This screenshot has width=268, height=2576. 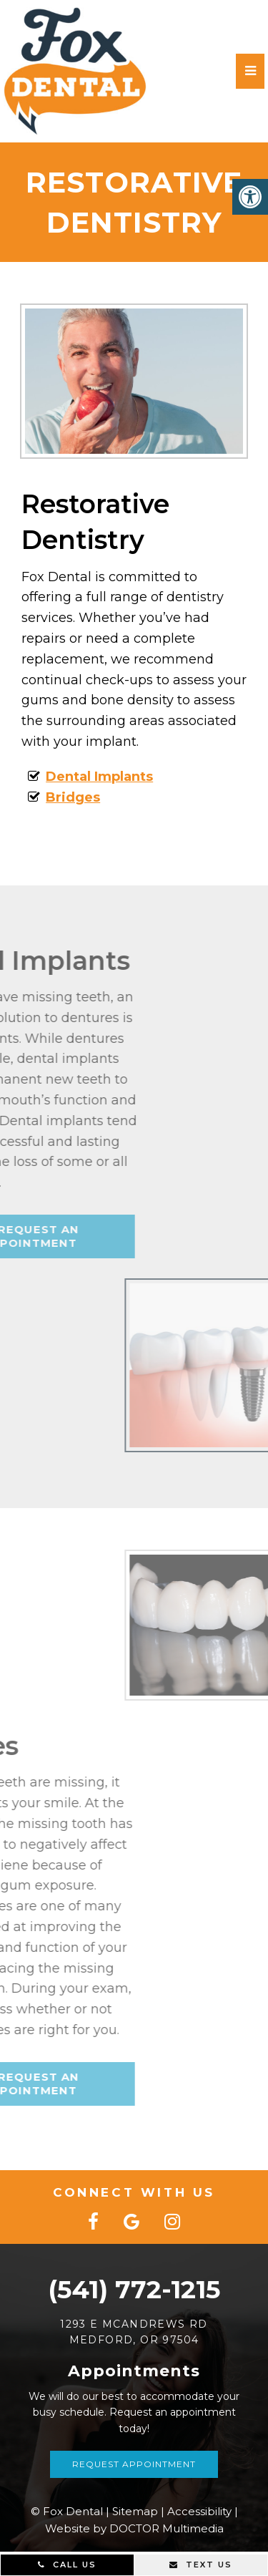 What do you see at coordinates (135, 2511) in the screenshot?
I see `Sitemap` at bounding box center [135, 2511].